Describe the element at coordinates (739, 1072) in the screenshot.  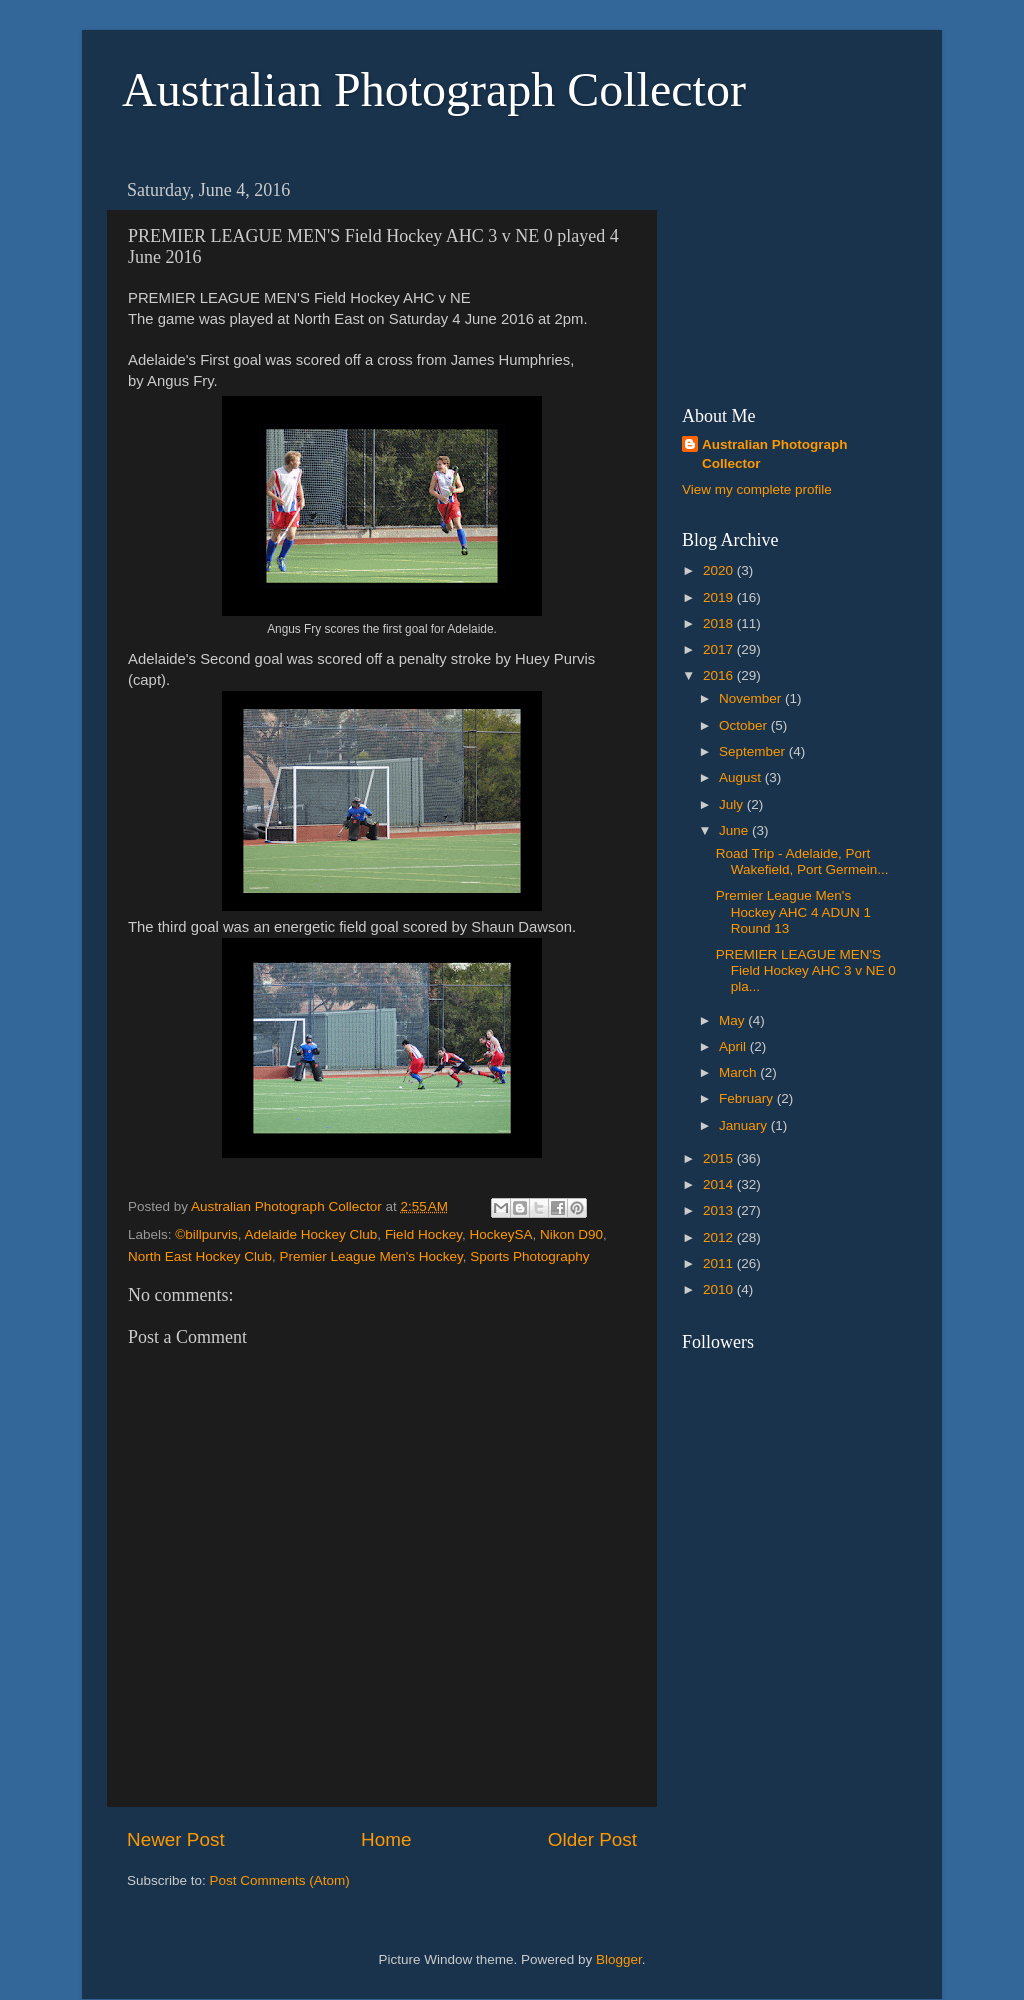
I see `March` at that location.